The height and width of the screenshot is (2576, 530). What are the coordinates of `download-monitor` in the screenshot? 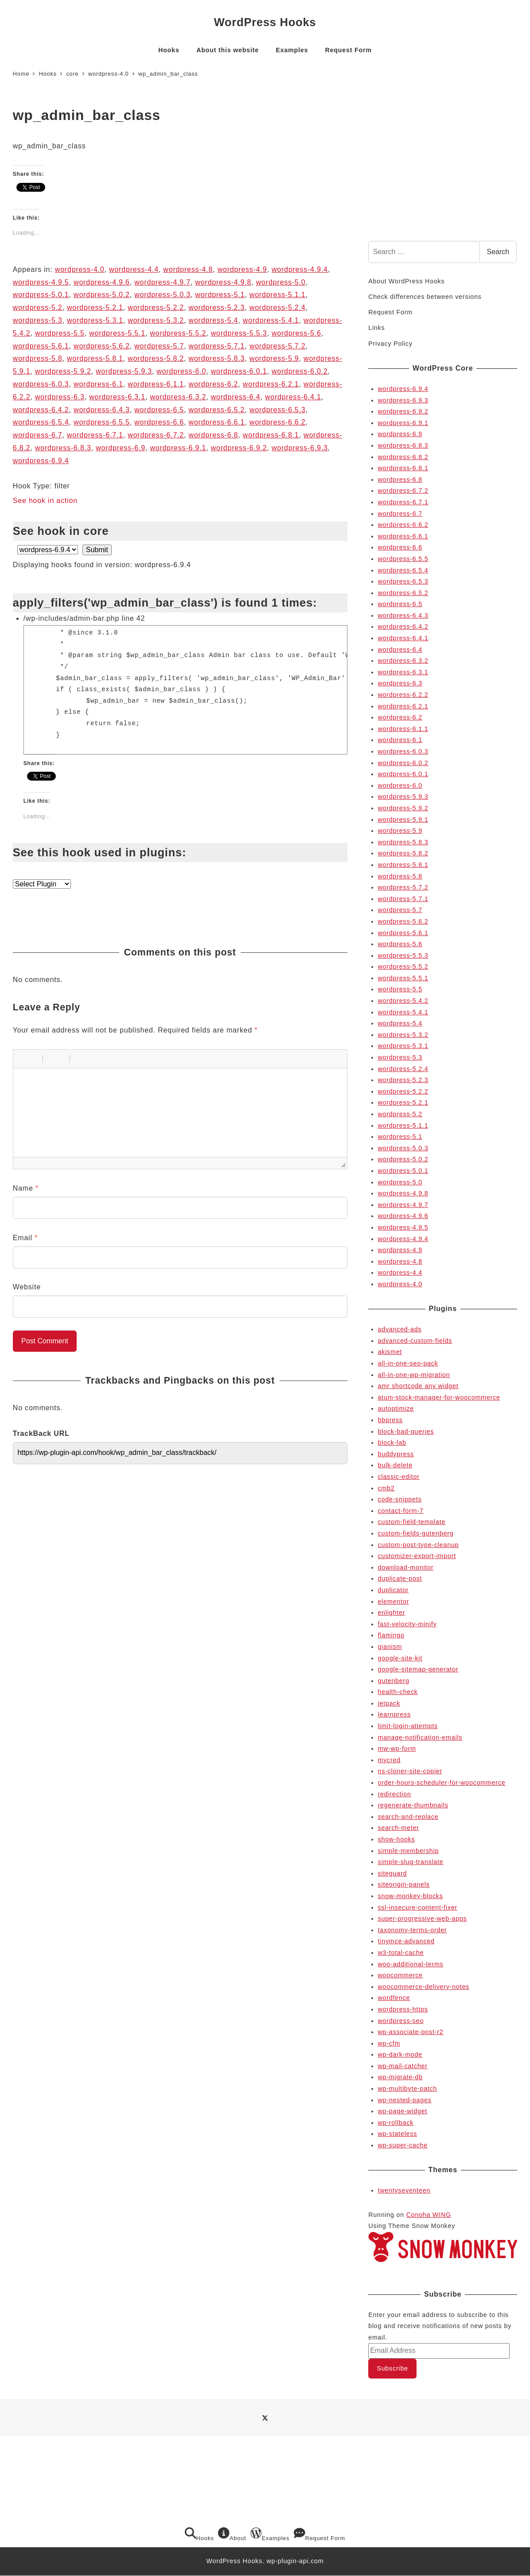 It's located at (406, 1567).